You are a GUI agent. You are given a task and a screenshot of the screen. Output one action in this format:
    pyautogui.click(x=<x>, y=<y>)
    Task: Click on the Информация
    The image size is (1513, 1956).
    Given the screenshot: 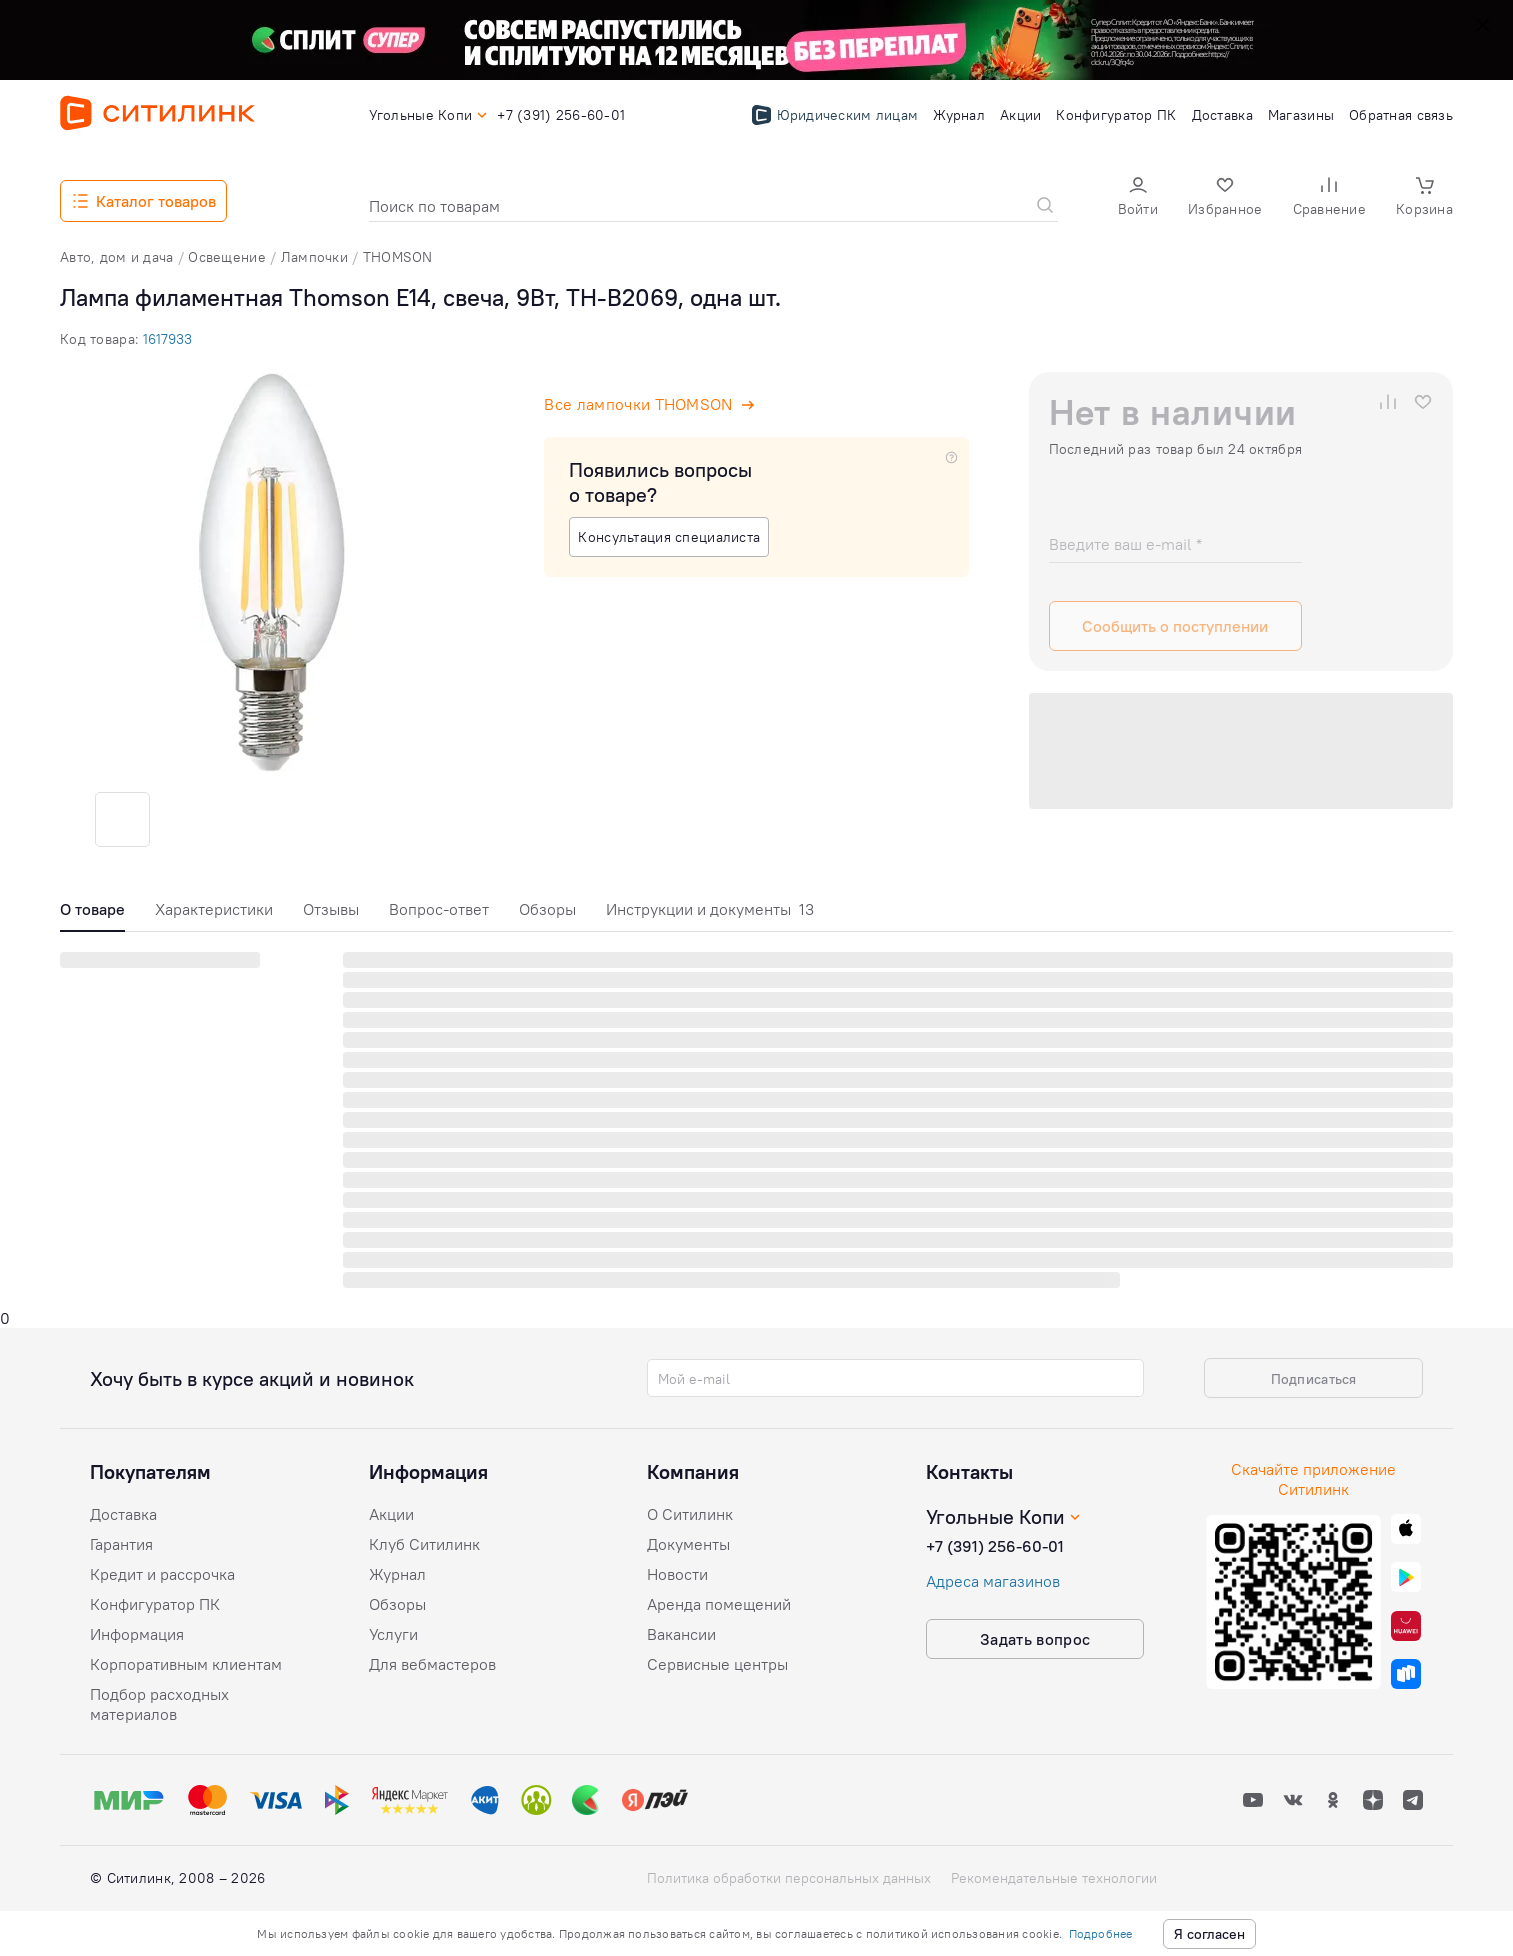 What is the action you would take?
    pyautogui.click(x=137, y=1634)
    